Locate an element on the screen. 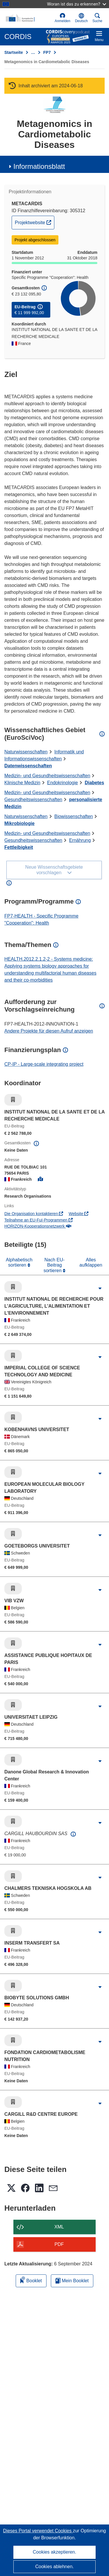 Image resolution: width=109 pixels, height=2576 pixels. FP7 is located at coordinates (47, 52).